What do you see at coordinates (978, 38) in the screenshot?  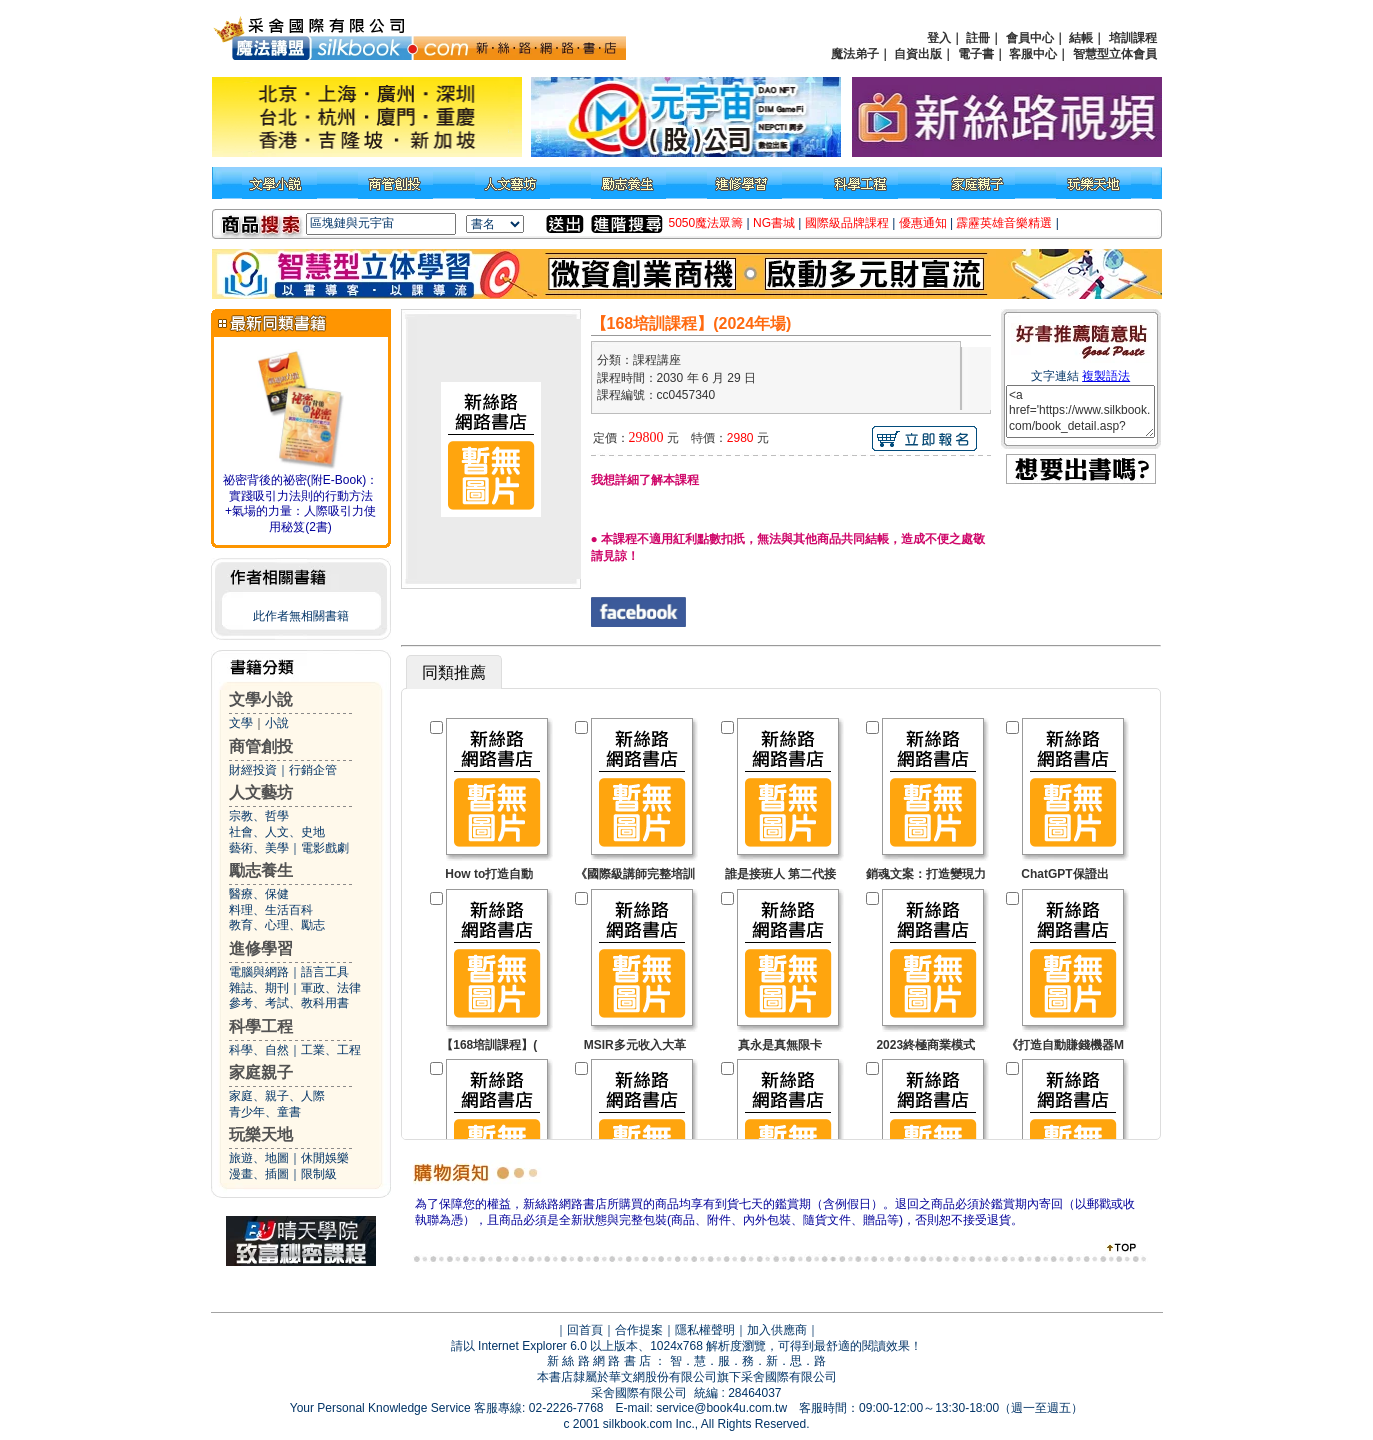 I see `註冊` at bounding box center [978, 38].